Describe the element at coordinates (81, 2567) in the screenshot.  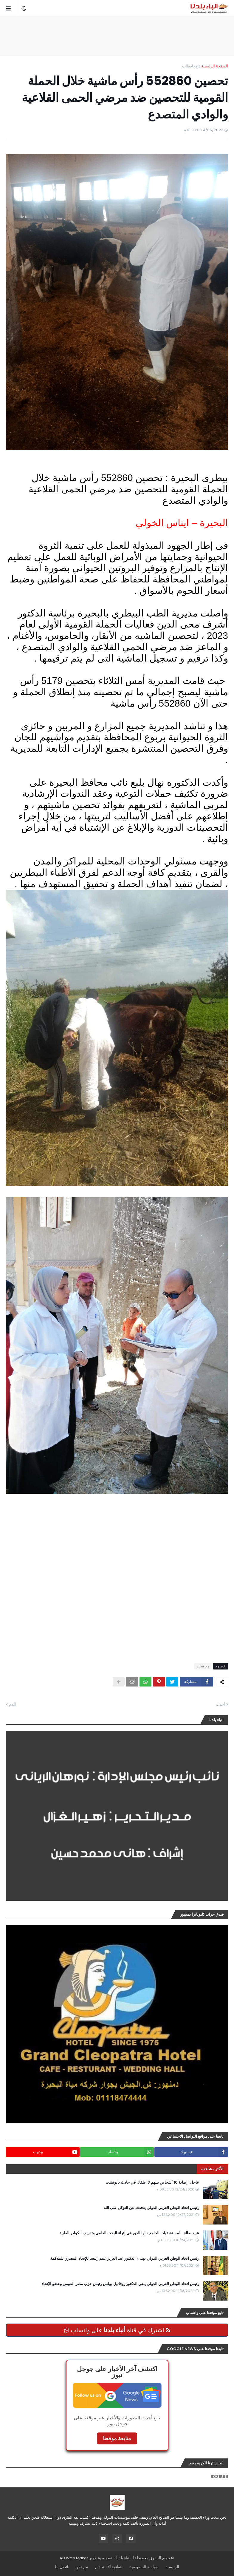
I see `من نحن` at that location.